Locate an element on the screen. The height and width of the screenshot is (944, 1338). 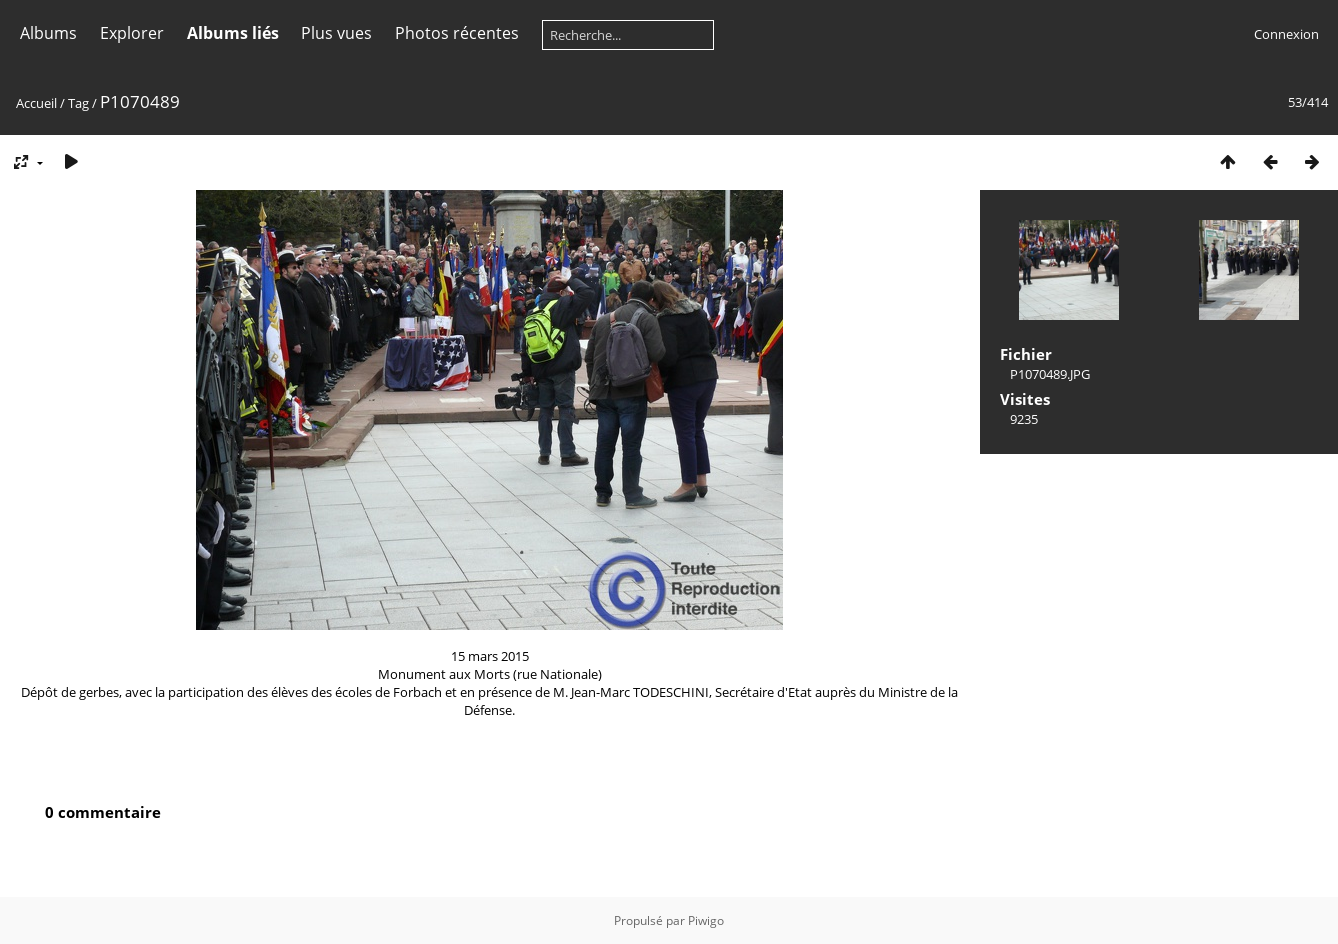
Accueil is located at coordinates (36, 103).